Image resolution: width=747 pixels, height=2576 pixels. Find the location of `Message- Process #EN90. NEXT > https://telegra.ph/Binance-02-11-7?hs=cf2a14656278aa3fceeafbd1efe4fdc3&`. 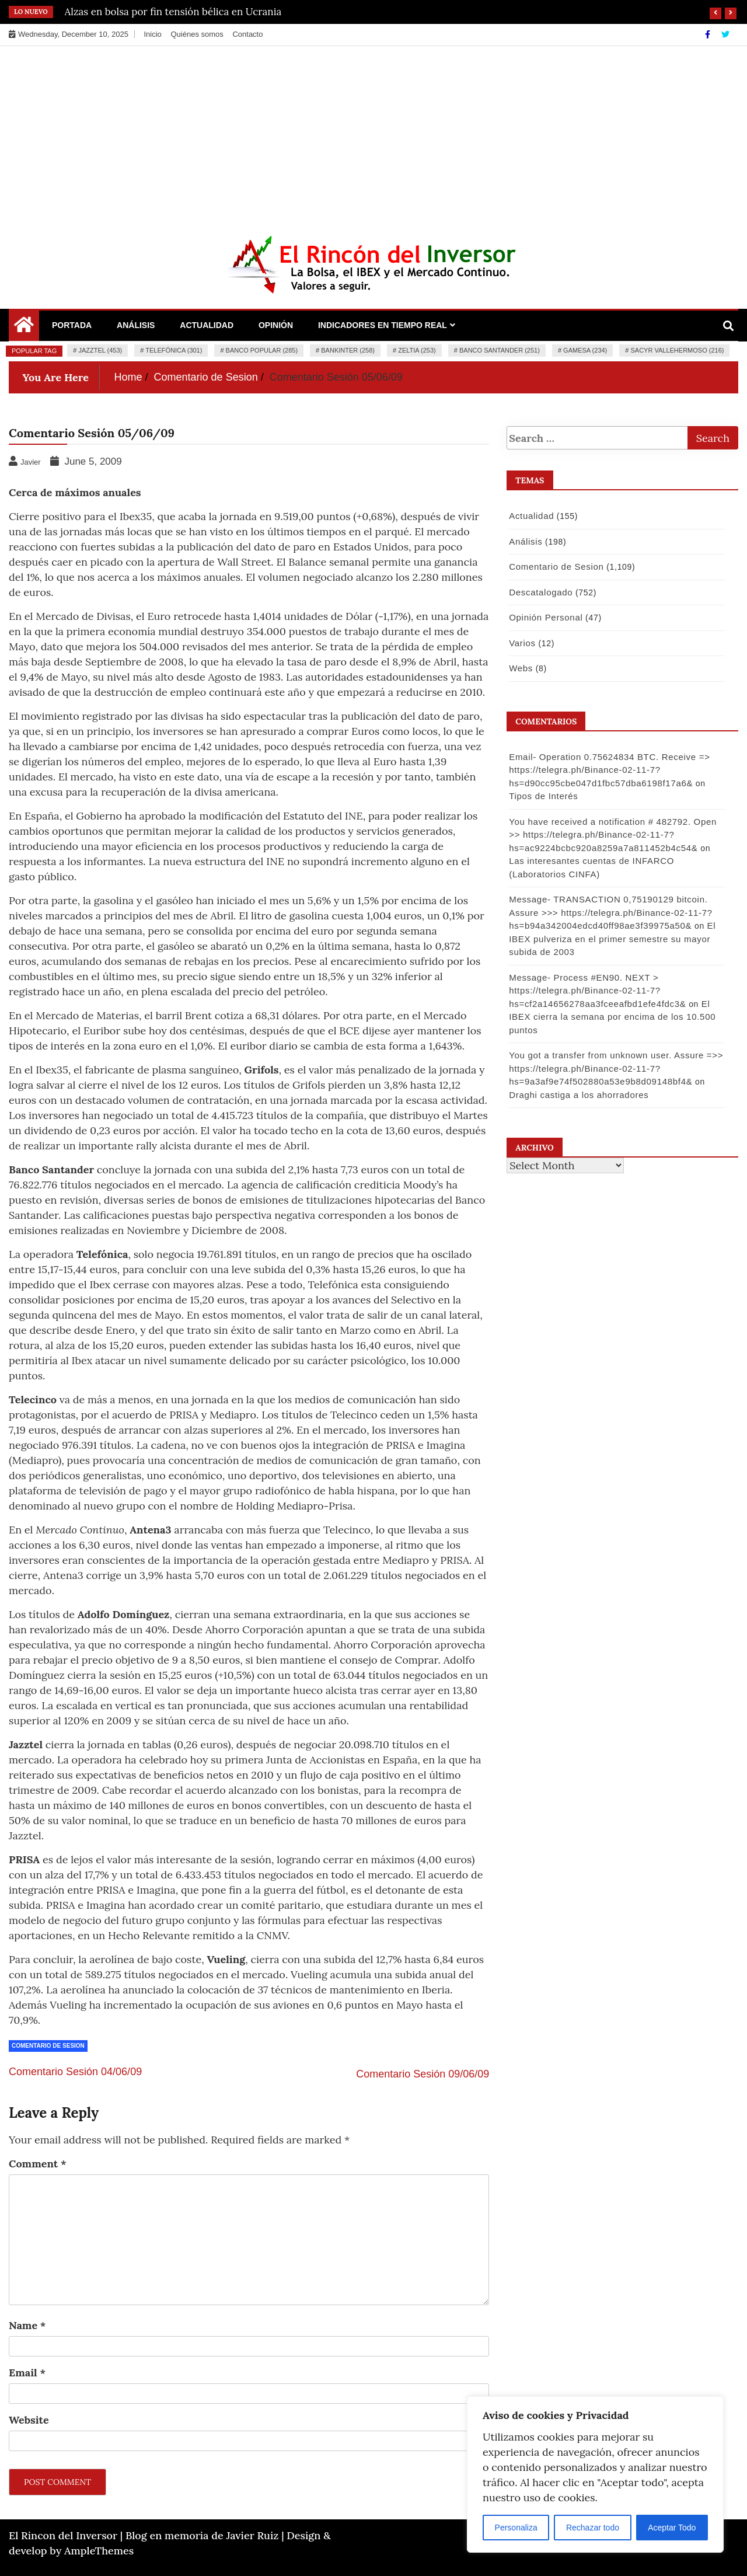

Message- Process #EN90. NEXT > https://telegra.ph/Binance-02-11-7?hs=cf2a14656278aa3fceeafbd1efe4fdc3& is located at coordinates (596, 990).